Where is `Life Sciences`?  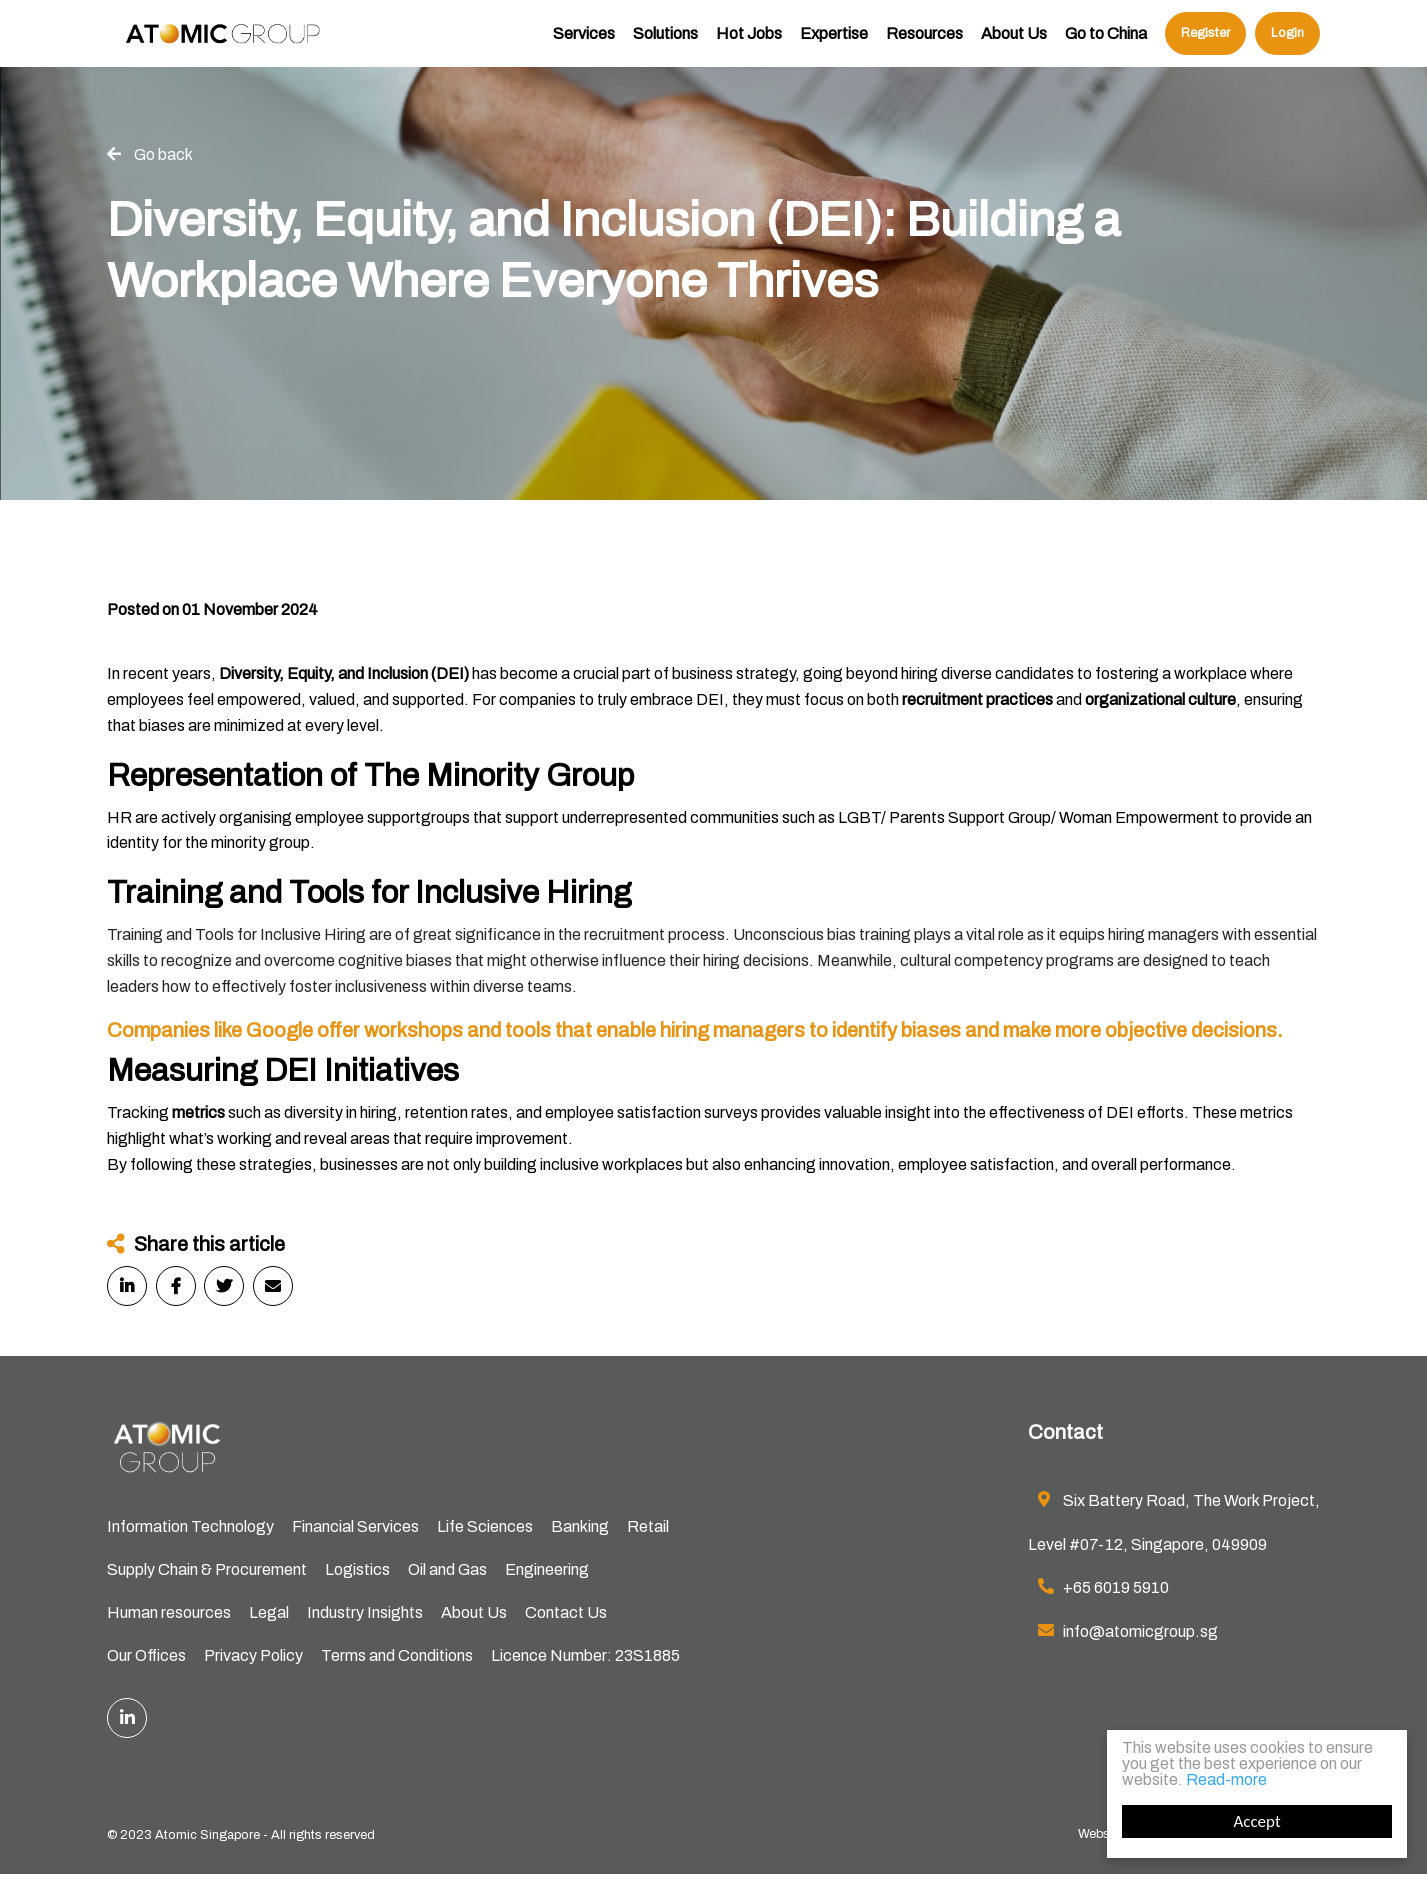
Life Sciences is located at coordinates (485, 1527).